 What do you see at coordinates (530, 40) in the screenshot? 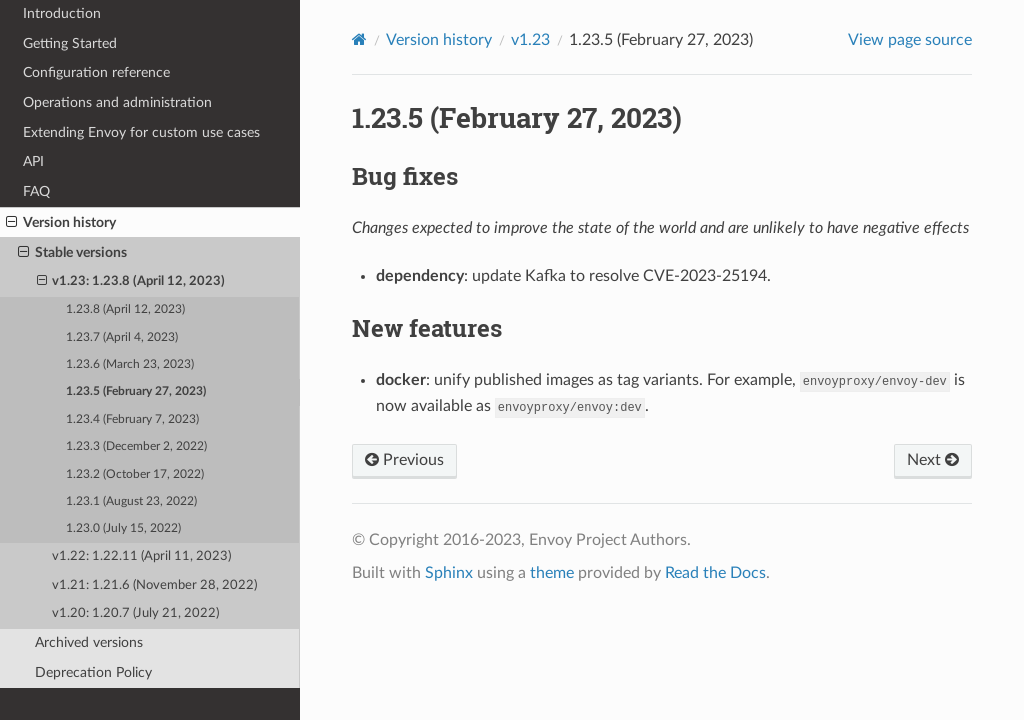
I see `v1.23` at bounding box center [530, 40].